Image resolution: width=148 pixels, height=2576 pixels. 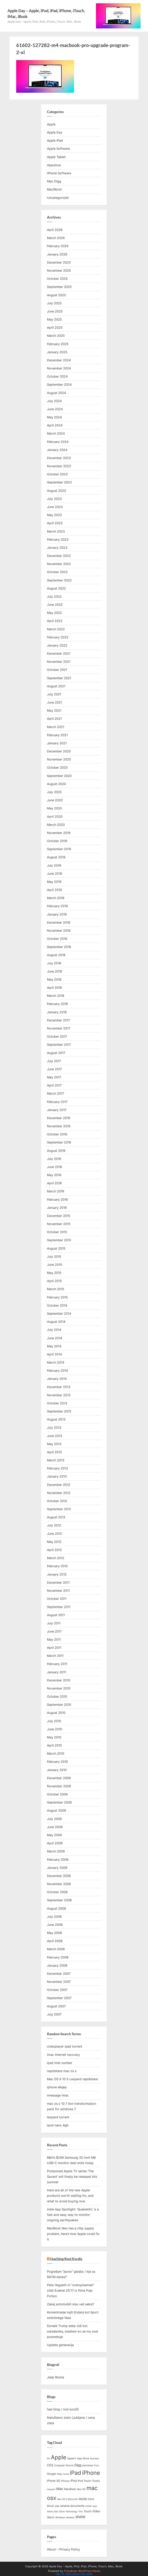 I want to click on imac Internet recovery, so click(x=63, y=2055).